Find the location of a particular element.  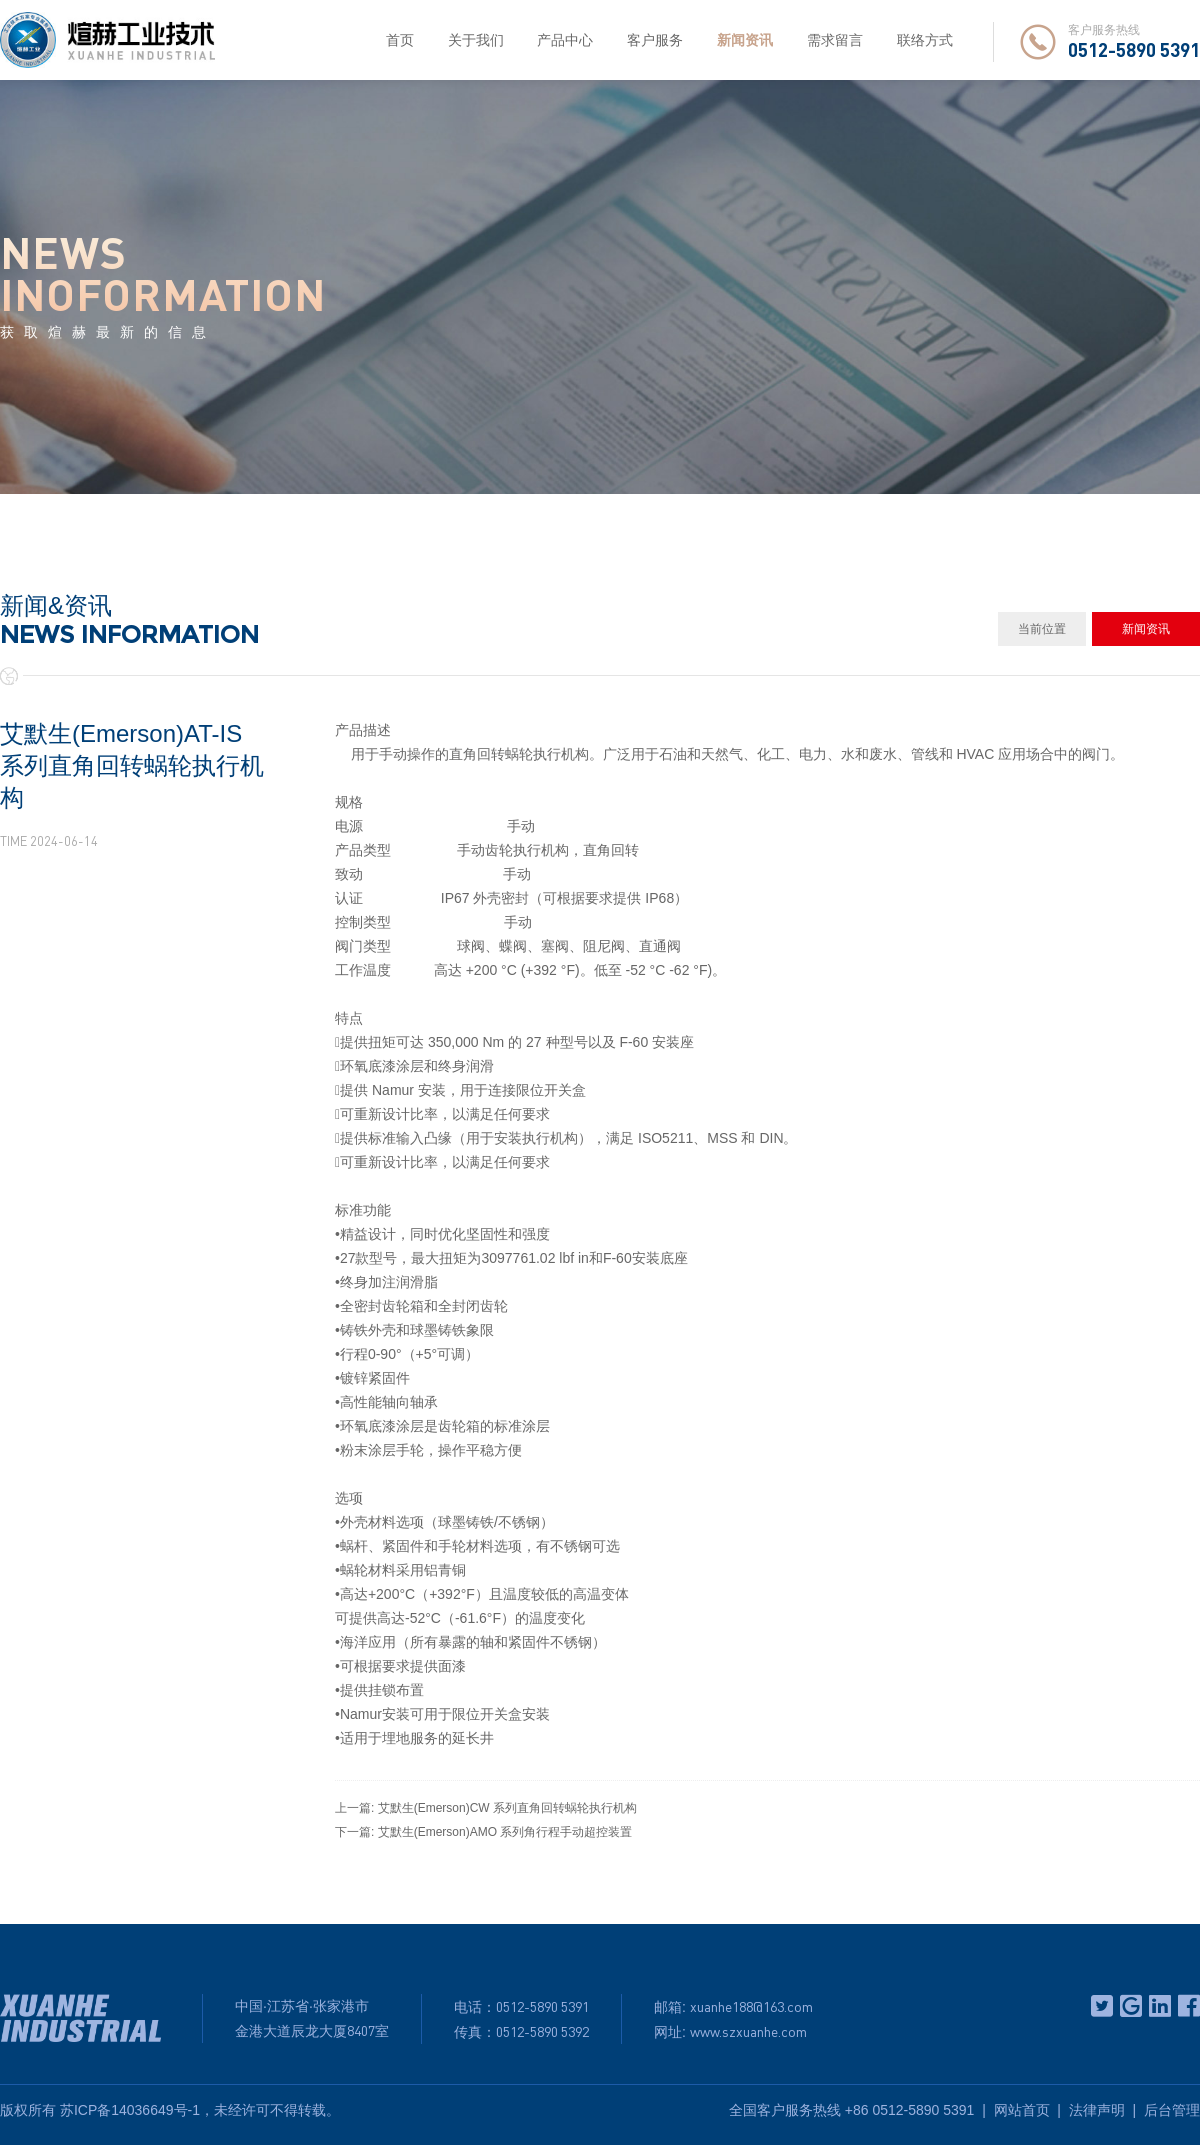

产品中心 is located at coordinates (565, 40).